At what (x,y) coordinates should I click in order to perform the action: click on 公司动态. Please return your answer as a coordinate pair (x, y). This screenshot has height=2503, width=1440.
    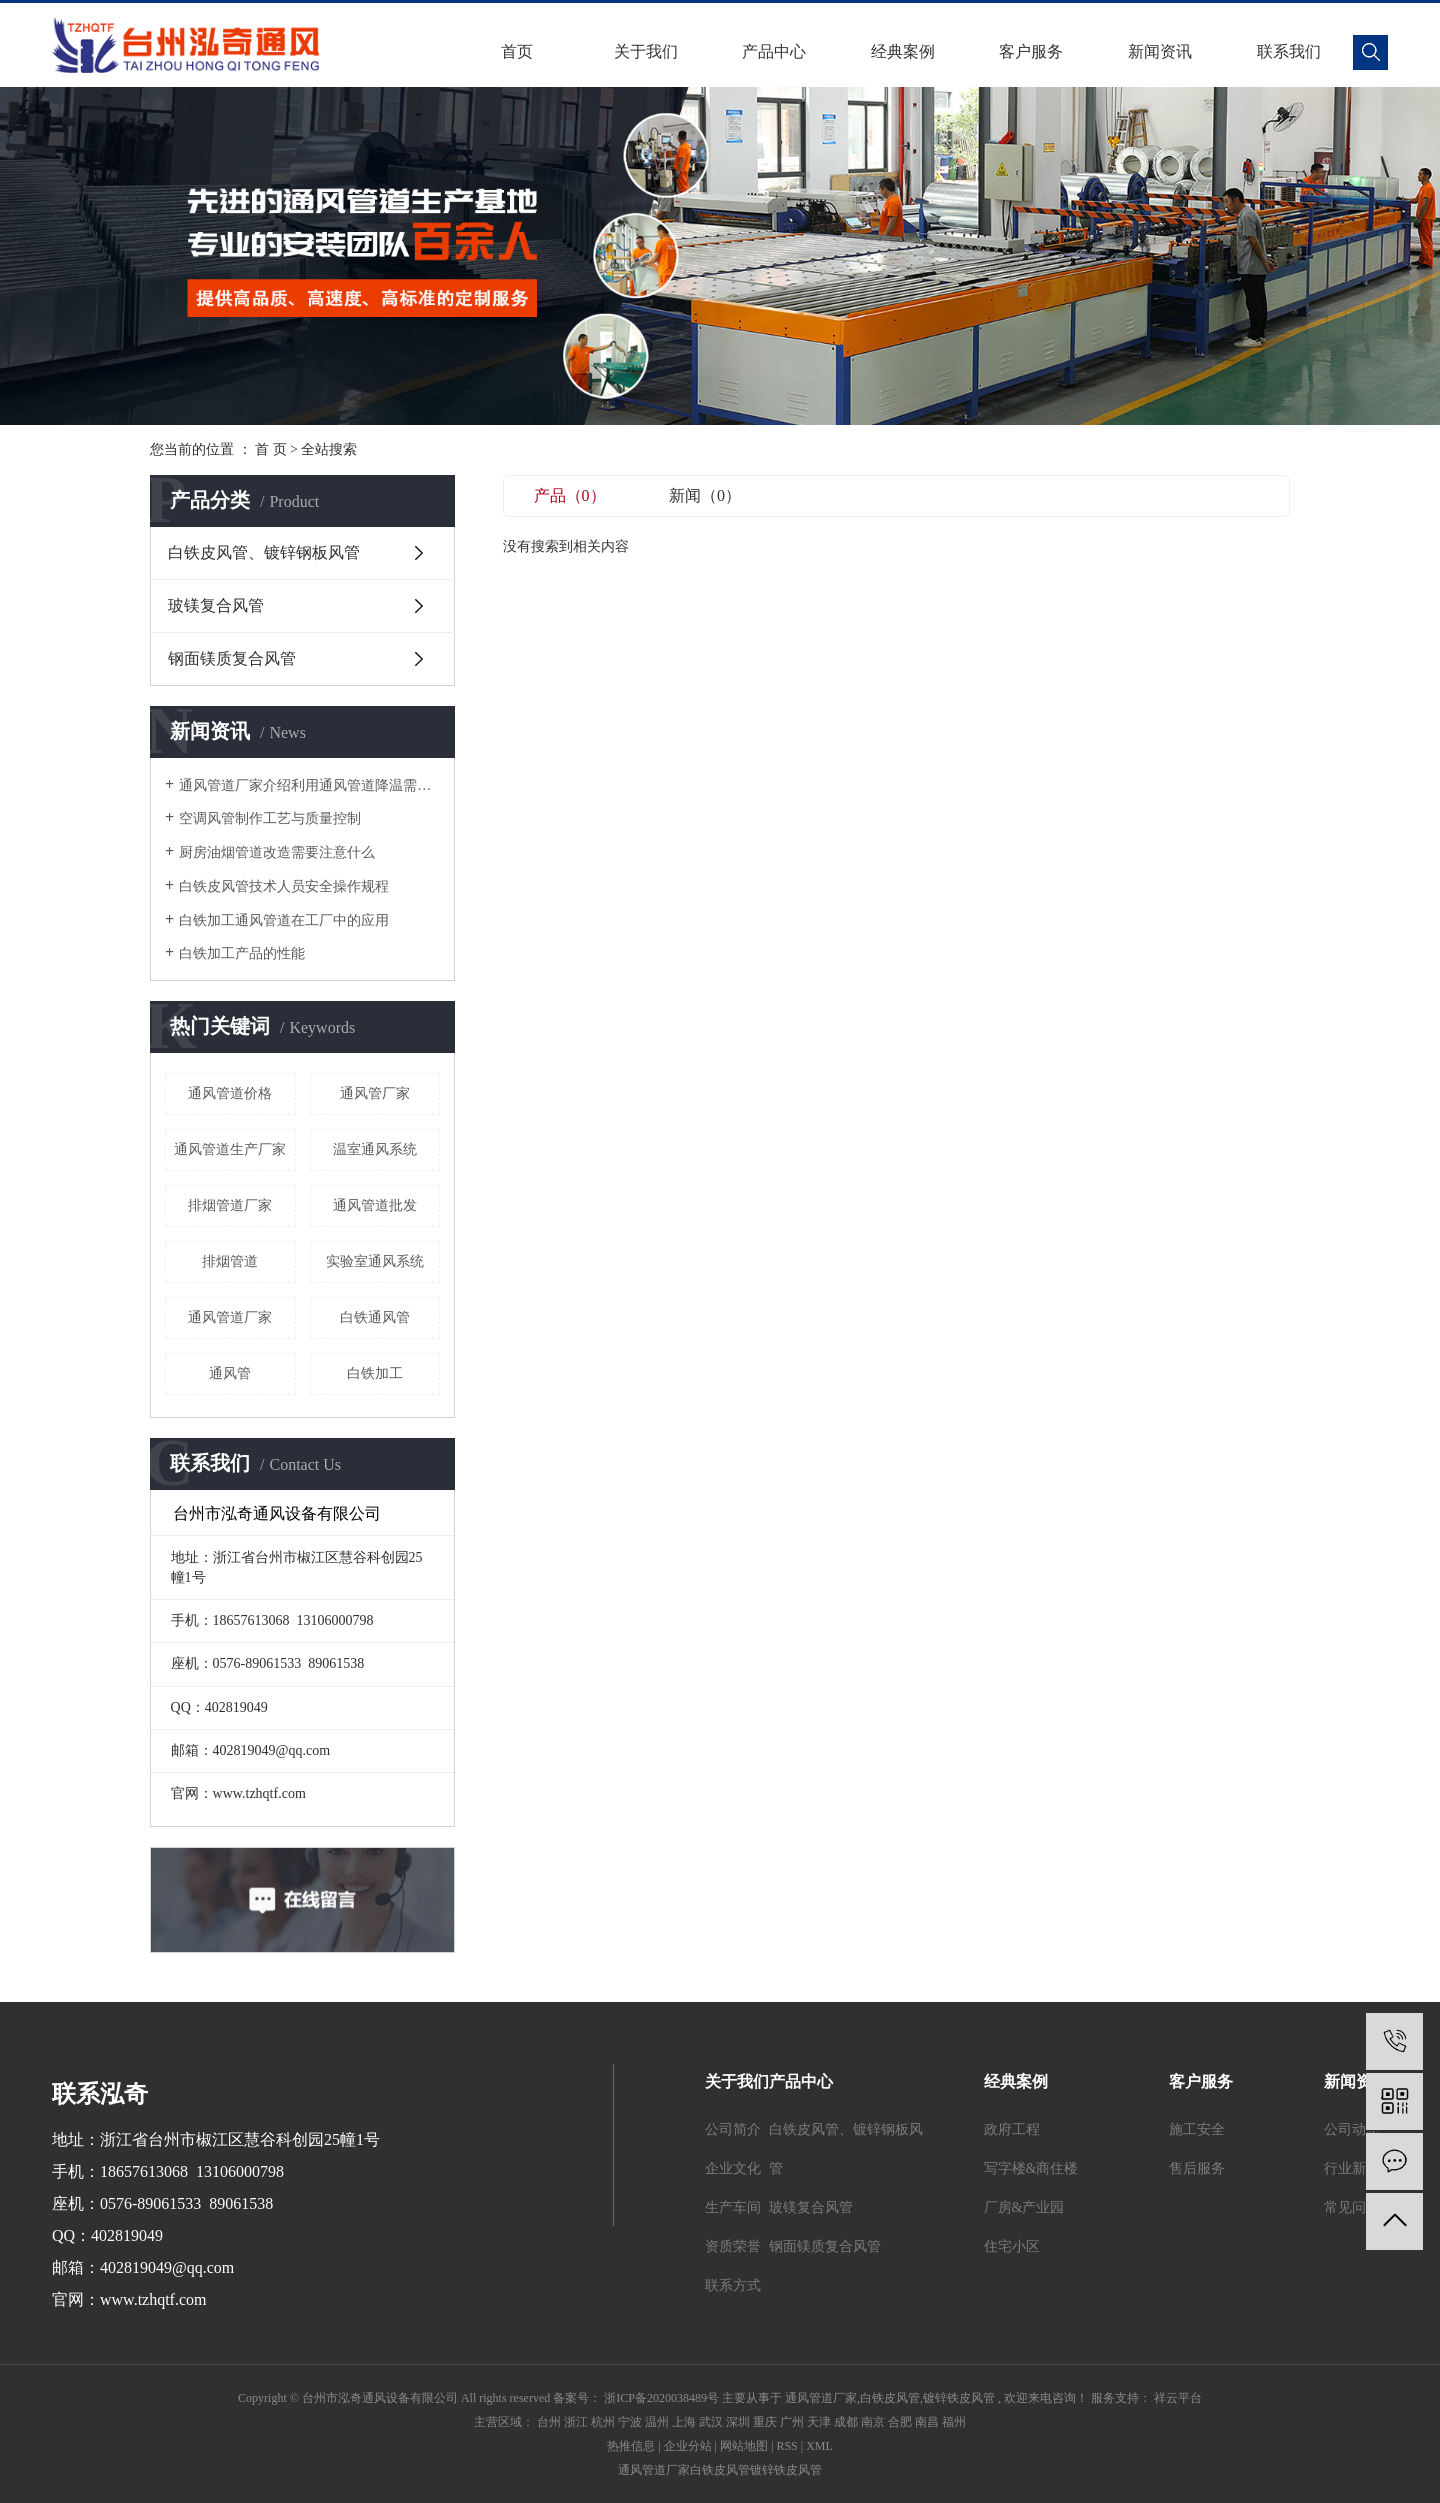
    Looking at the image, I should click on (1352, 2129).